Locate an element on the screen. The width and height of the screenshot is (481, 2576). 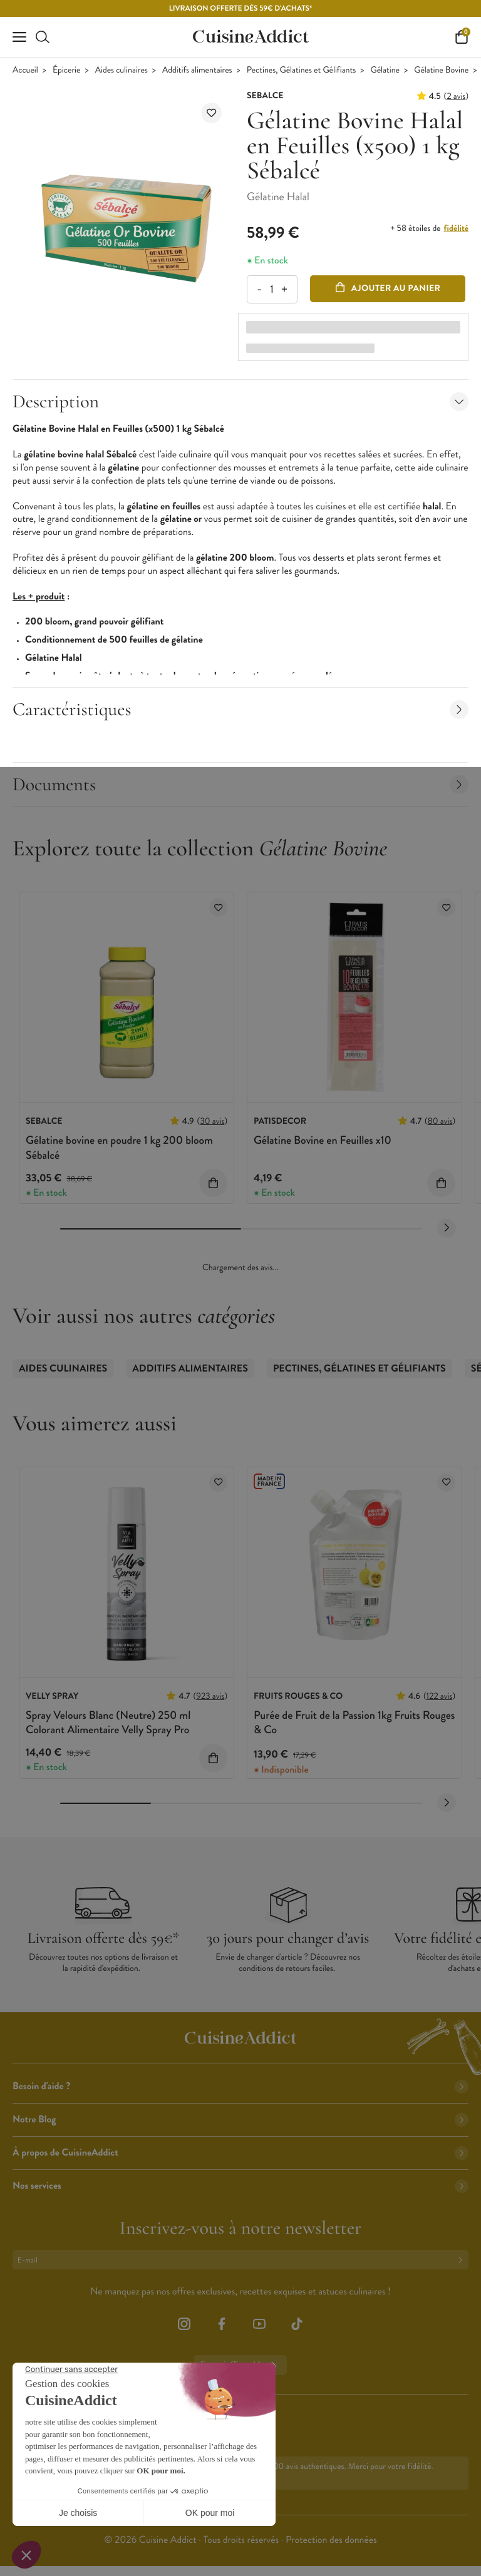
[Quantité] is located at coordinates (271, 289).